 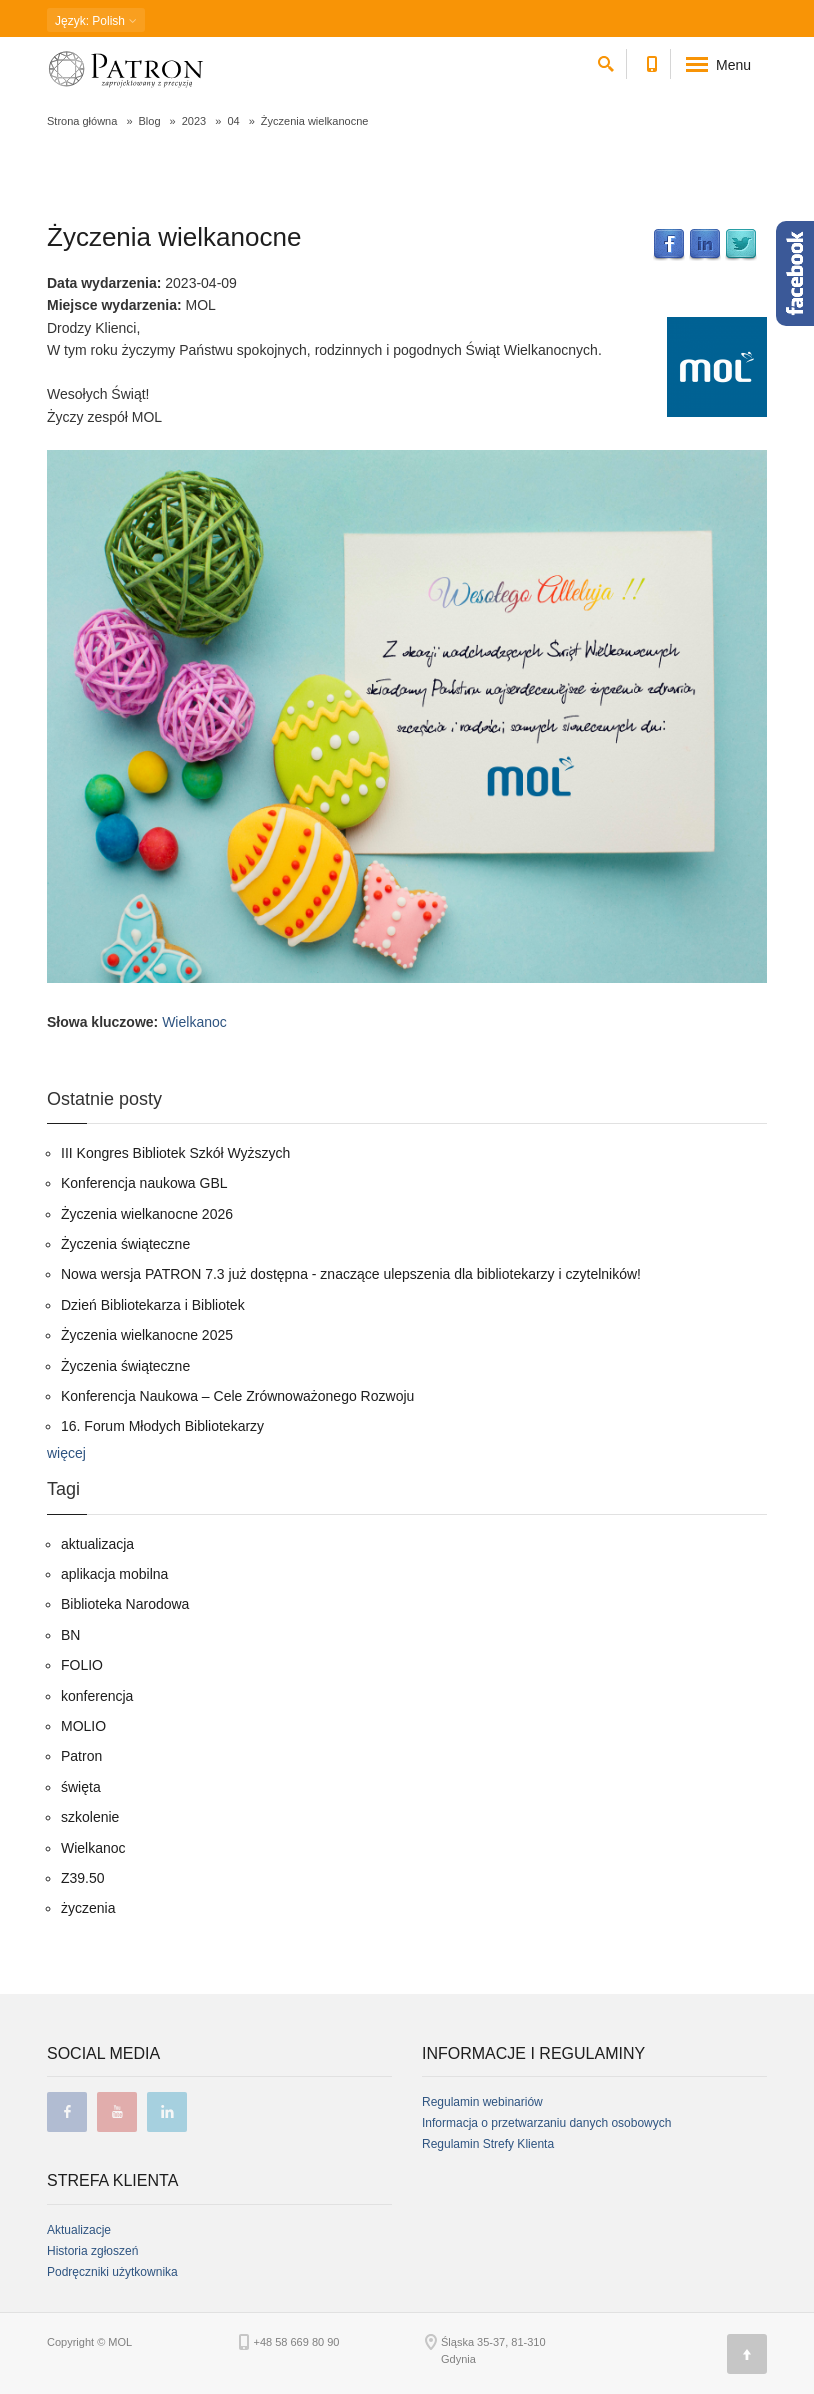 What do you see at coordinates (233, 121) in the screenshot?
I see `04` at bounding box center [233, 121].